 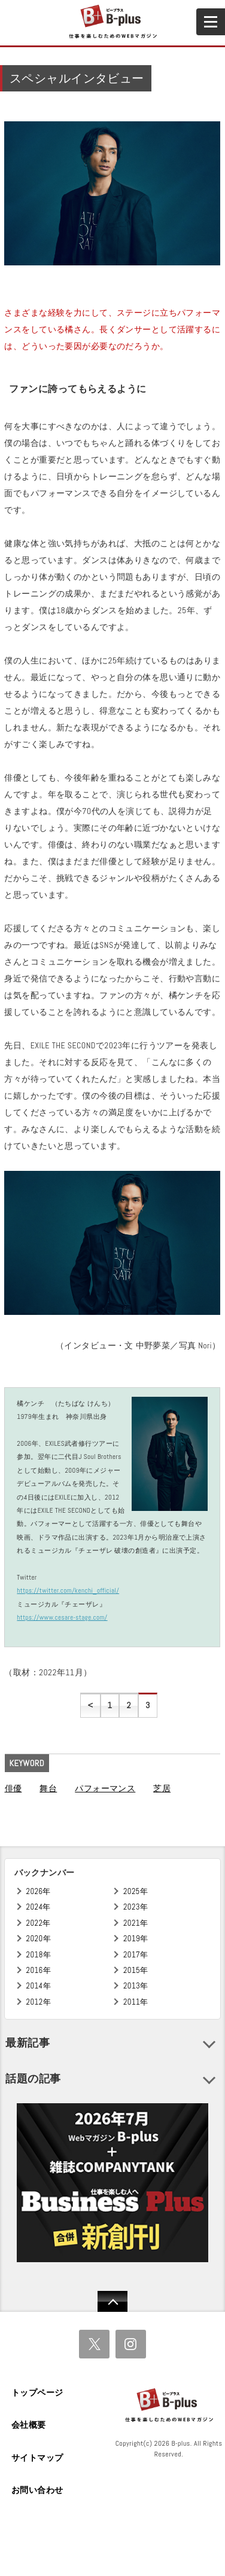 I want to click on 2018年, so click(x=38, y=1955).